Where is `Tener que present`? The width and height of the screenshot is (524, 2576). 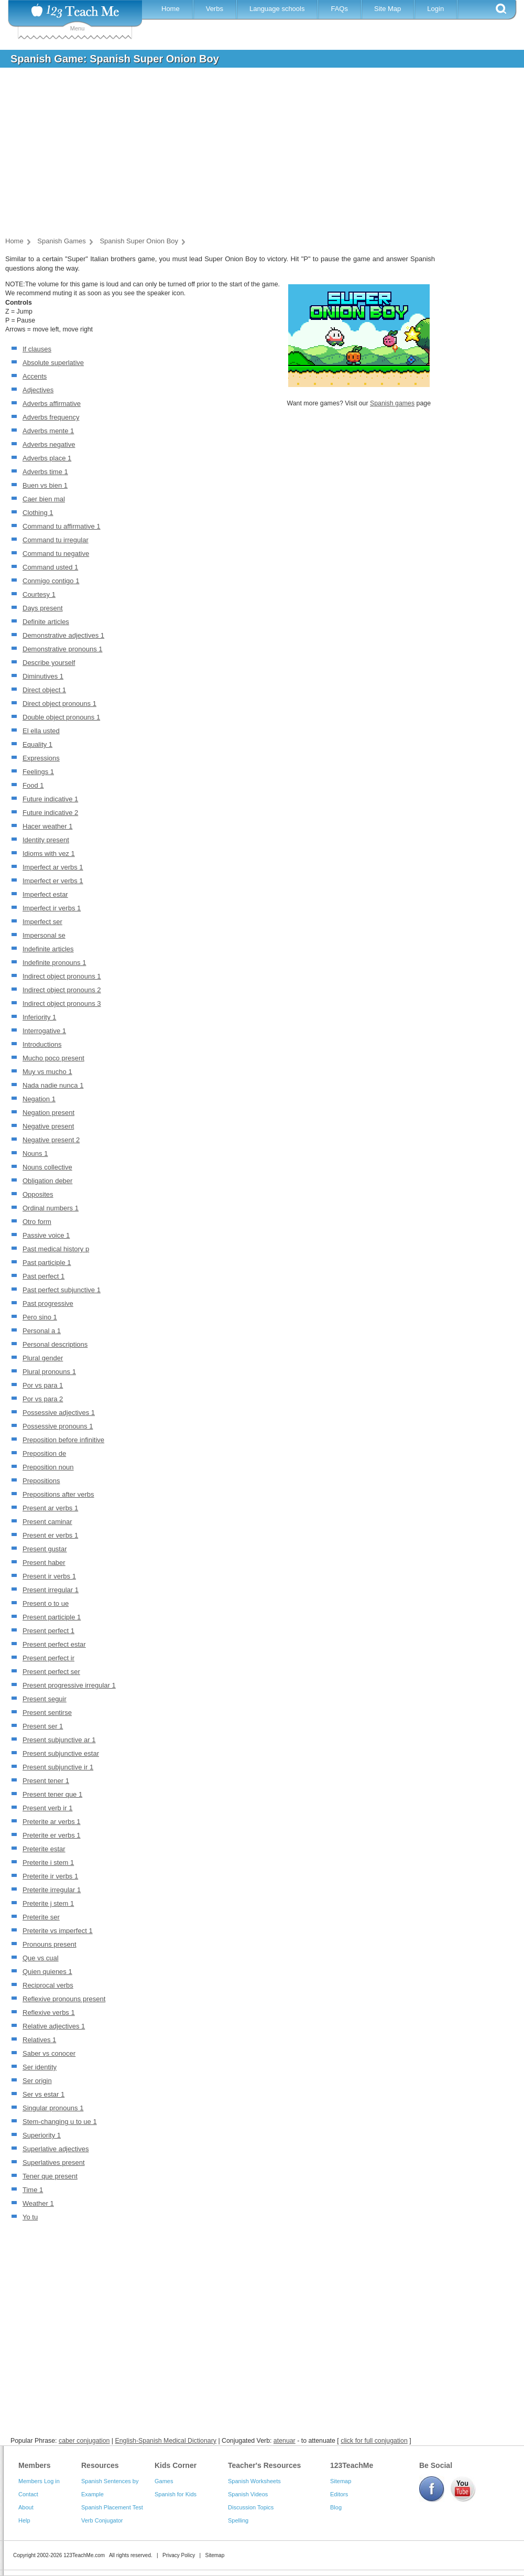
Tener que present is located at coordinates (50, 2176).